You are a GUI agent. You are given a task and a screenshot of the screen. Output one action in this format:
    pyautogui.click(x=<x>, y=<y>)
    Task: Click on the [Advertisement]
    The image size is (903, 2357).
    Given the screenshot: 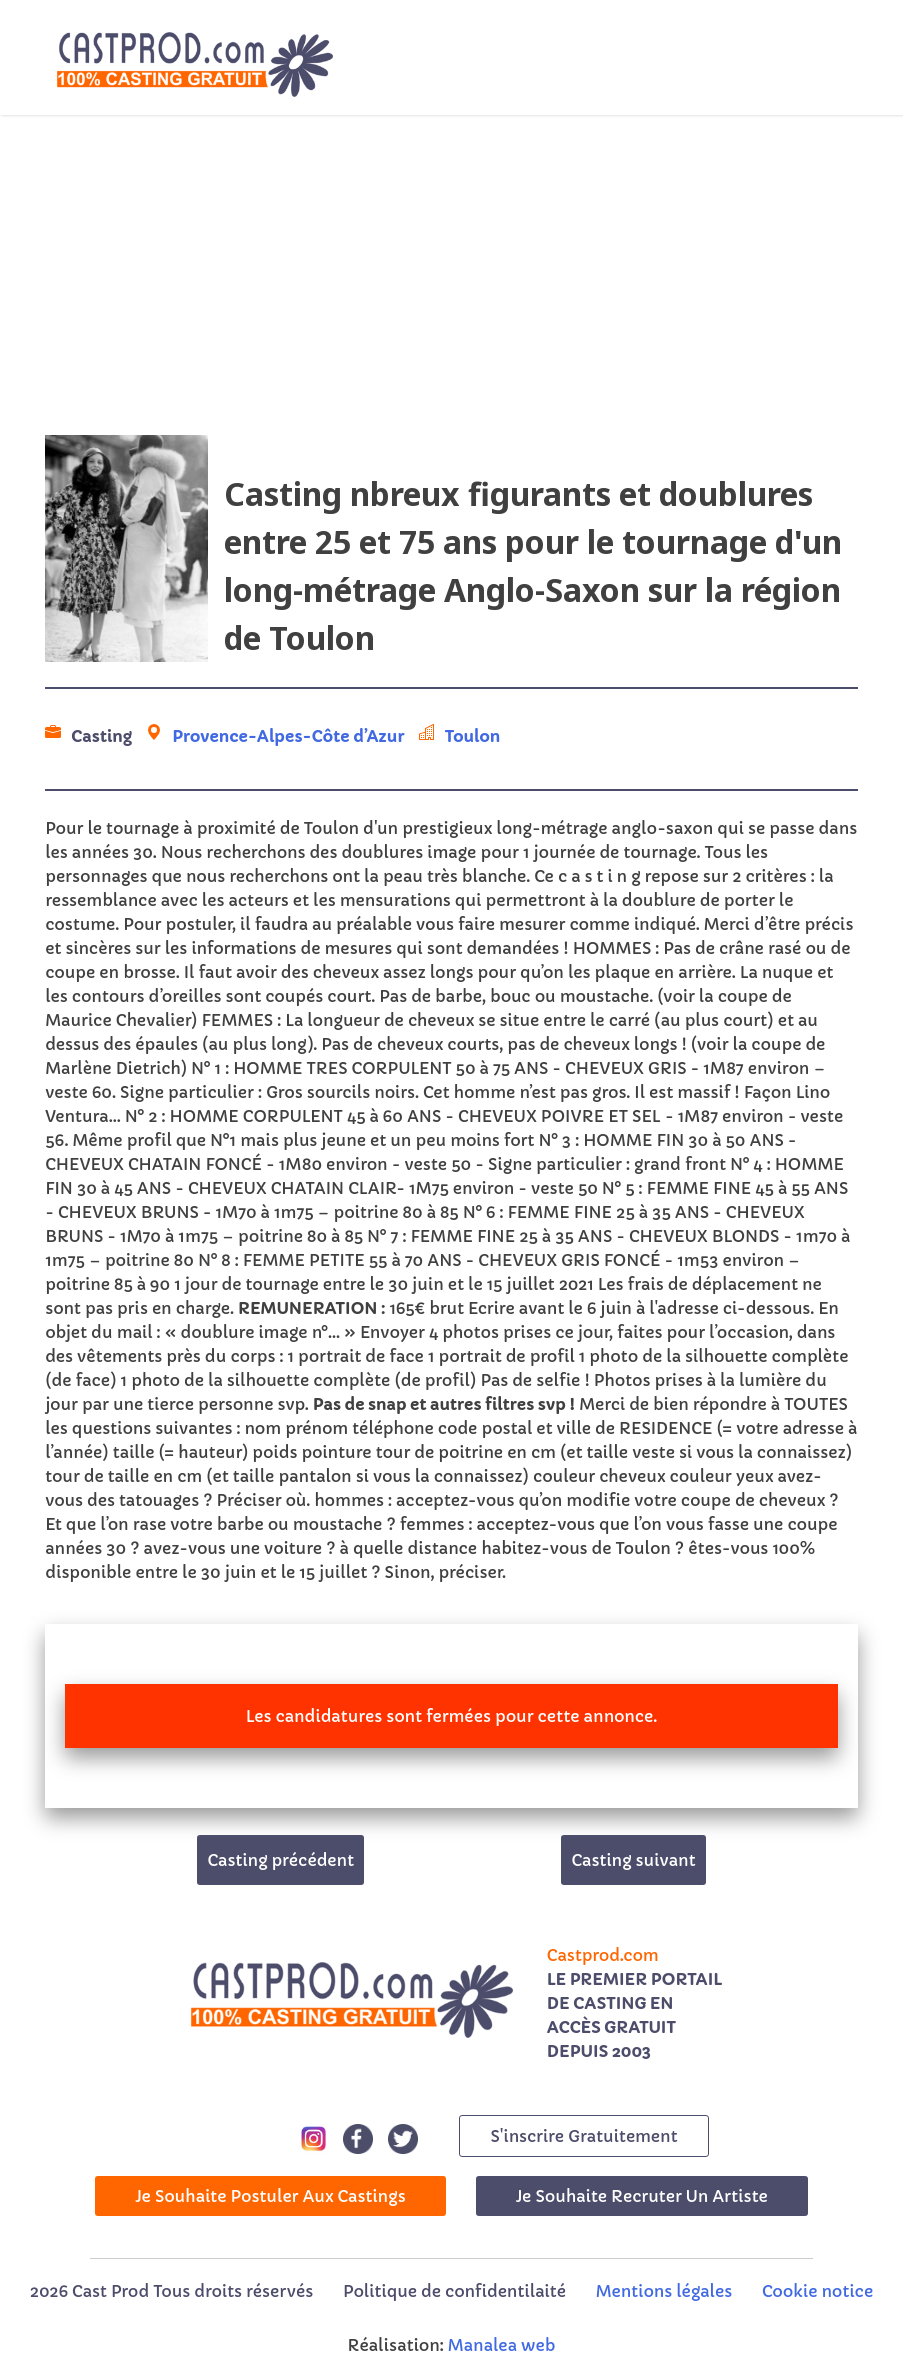 What is the action you would take?
    pyautogui.click(x=451, y=275)
    